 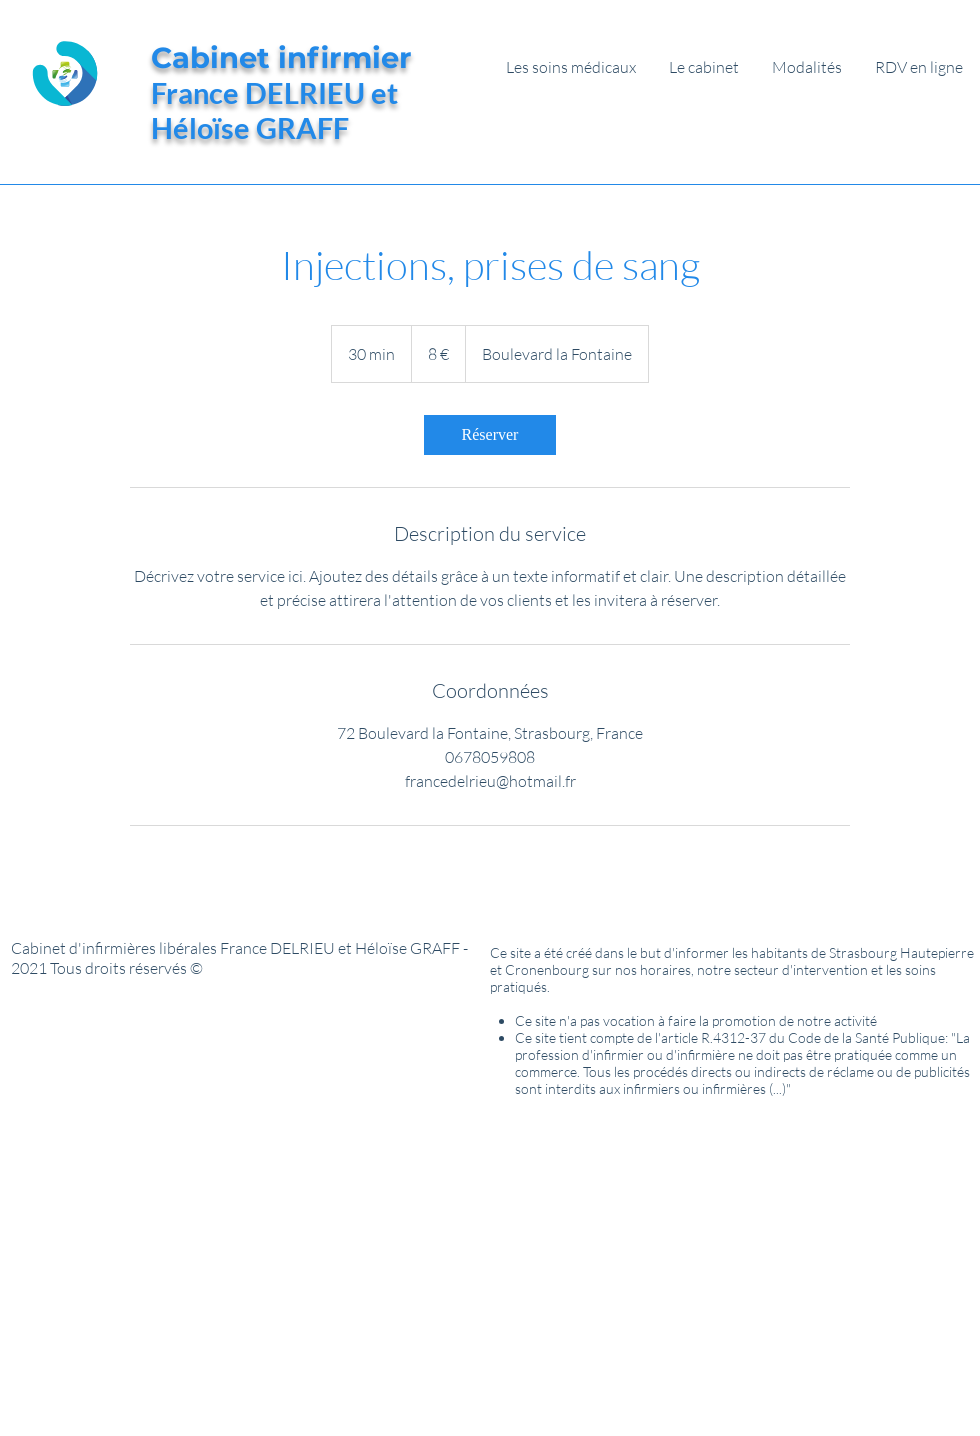 I want to click on [link], so click(x=490, y=435).